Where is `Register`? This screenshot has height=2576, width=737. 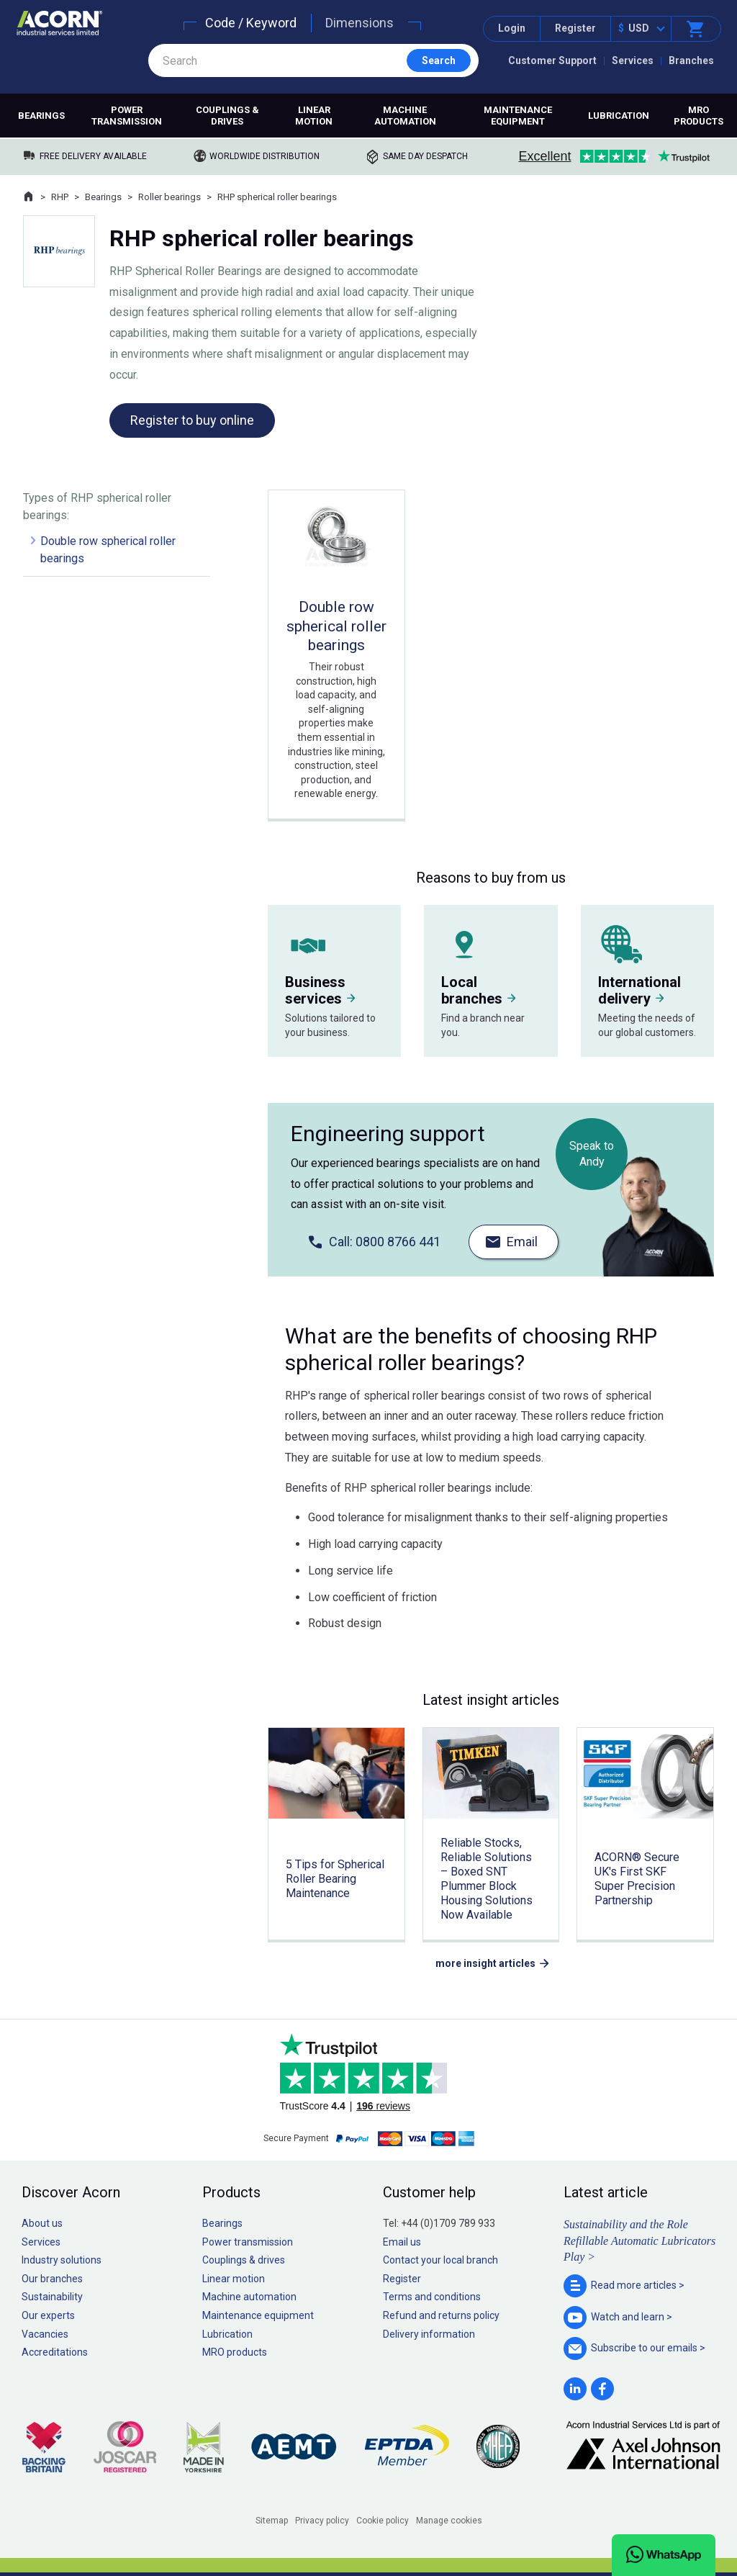 Register is located at coordinates (575, 28).